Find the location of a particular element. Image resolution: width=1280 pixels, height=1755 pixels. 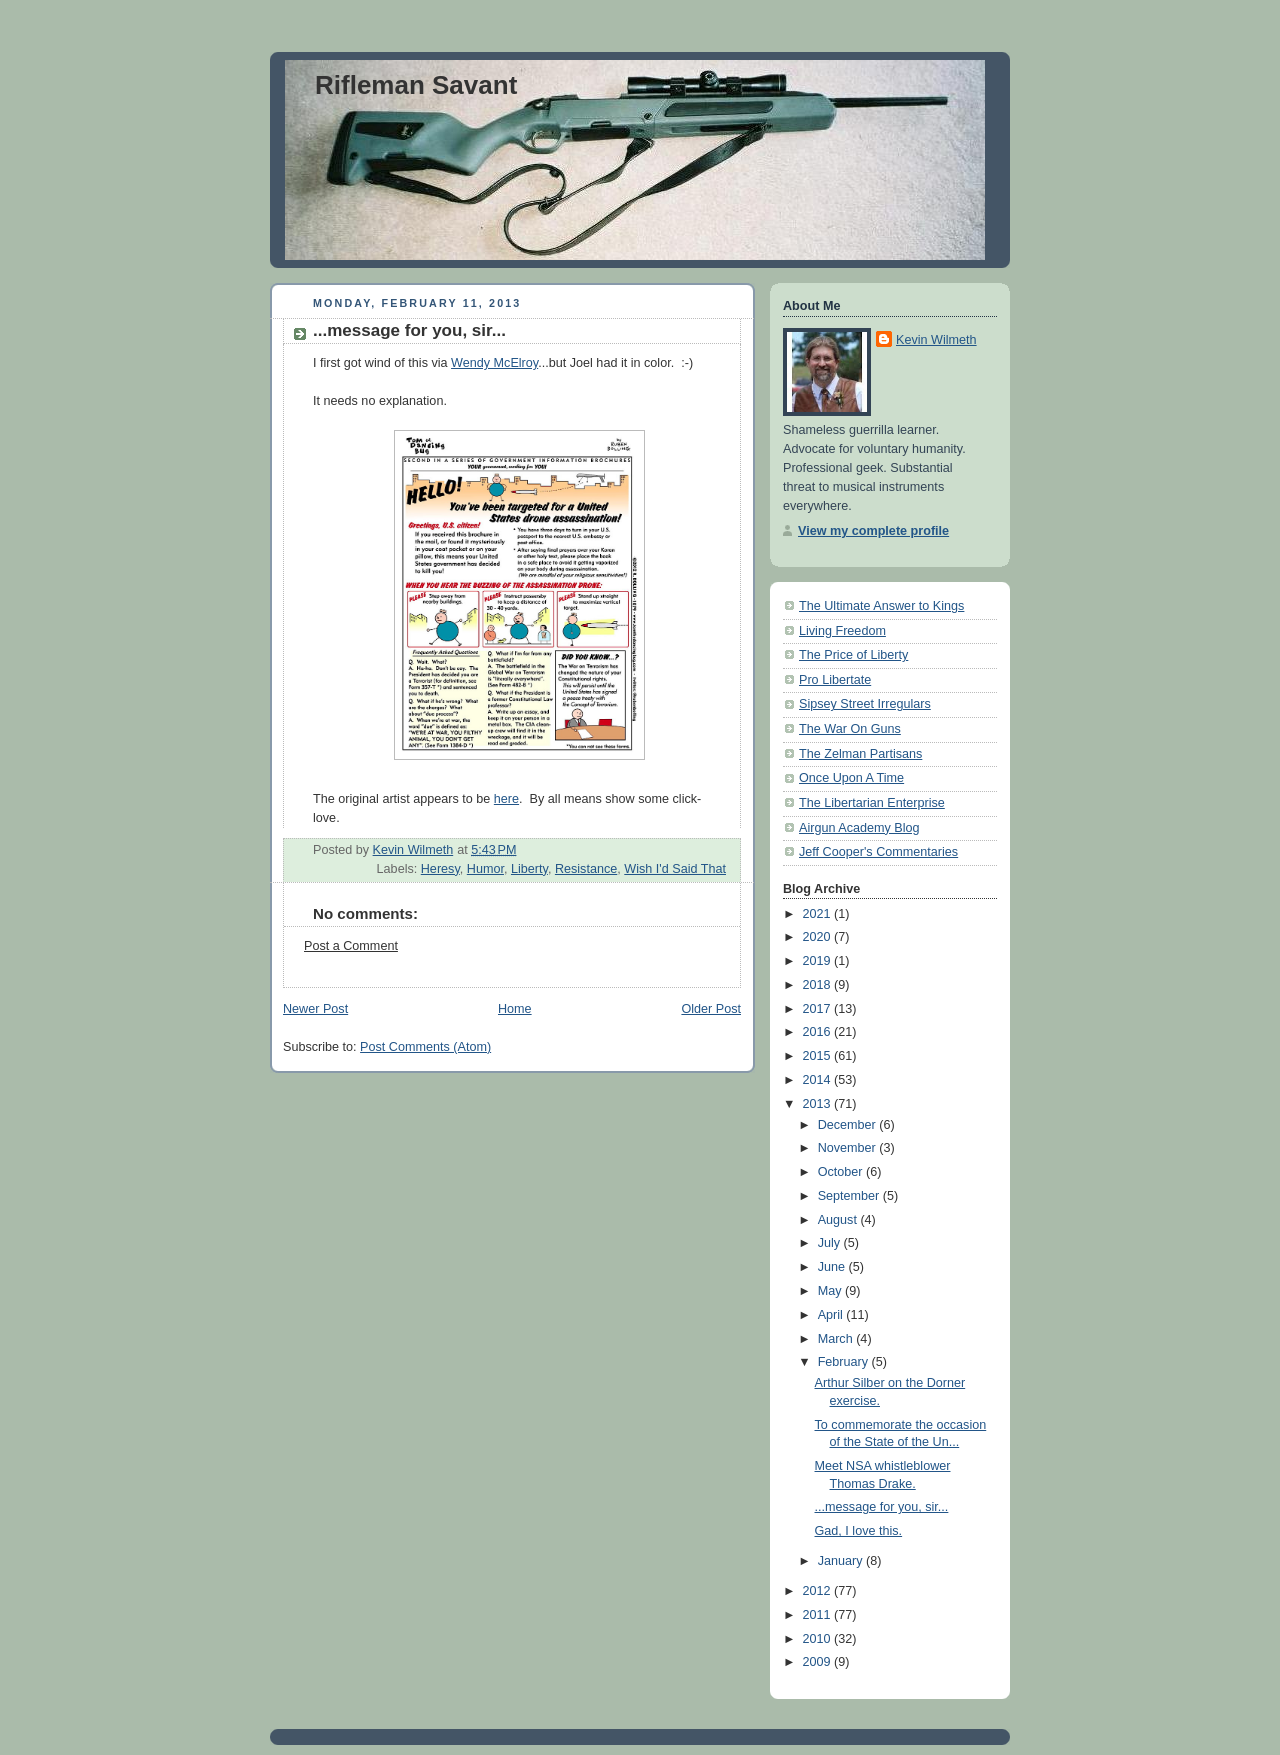

2014 is located at coordinates (819, 1080).